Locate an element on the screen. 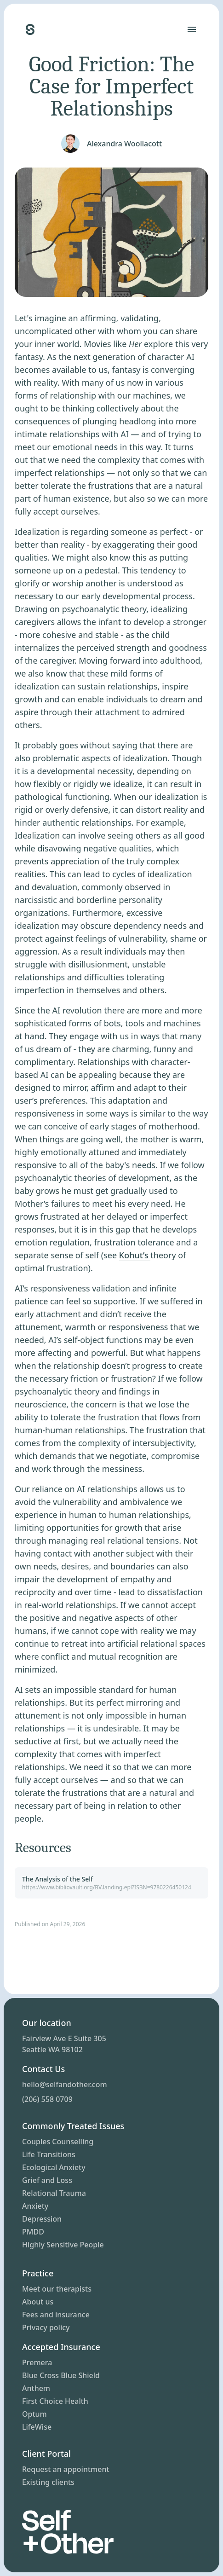 This screenshot has height=2576, width=223. PMDD is located at coordinates (33, 2232).